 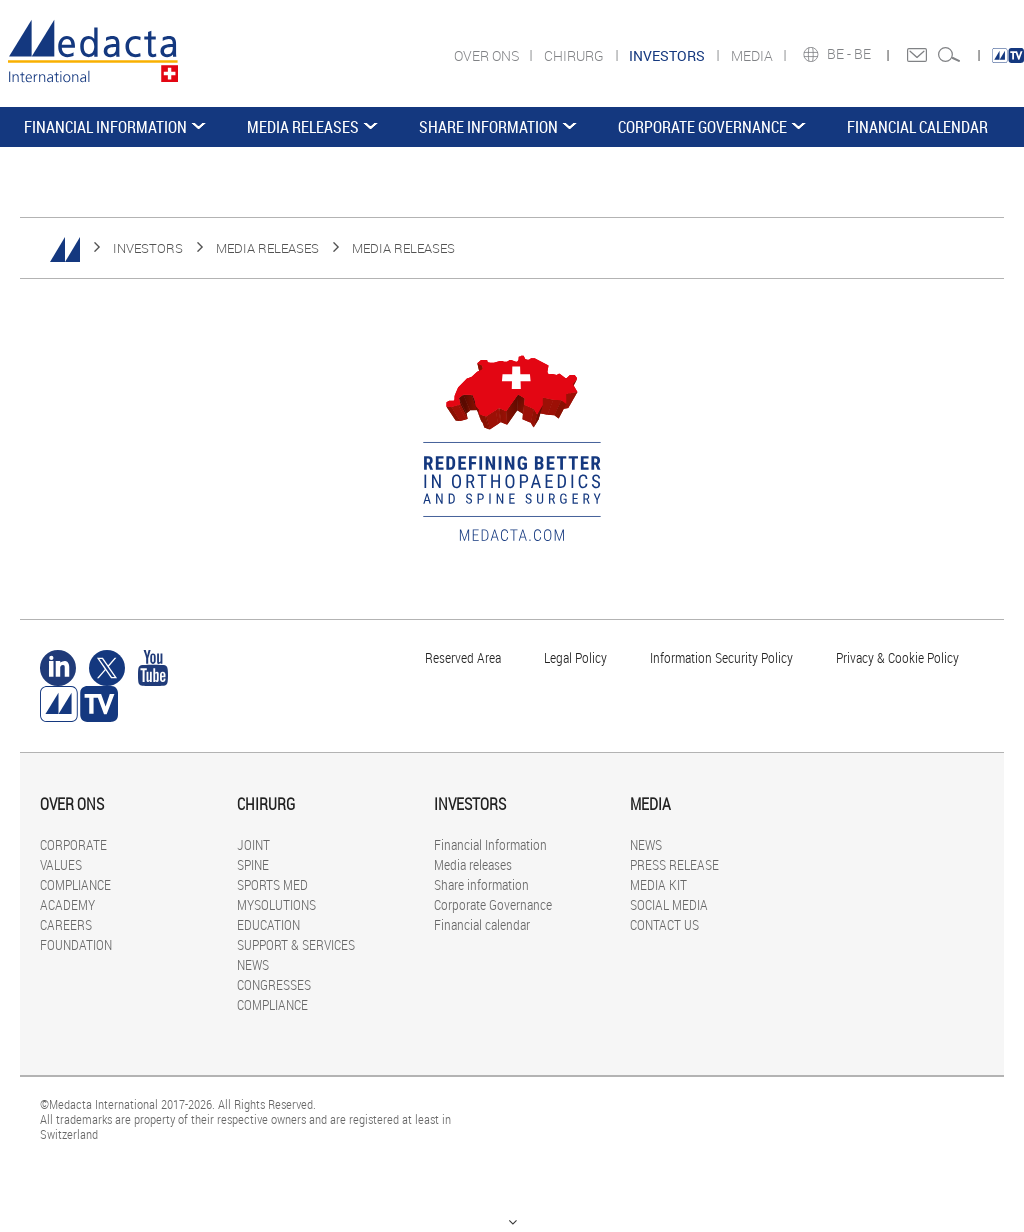 What do you see at coordinates (669, 904) in the screenshot?
I see `SOCIAL MEDIA` at bounding box center [669, 904].